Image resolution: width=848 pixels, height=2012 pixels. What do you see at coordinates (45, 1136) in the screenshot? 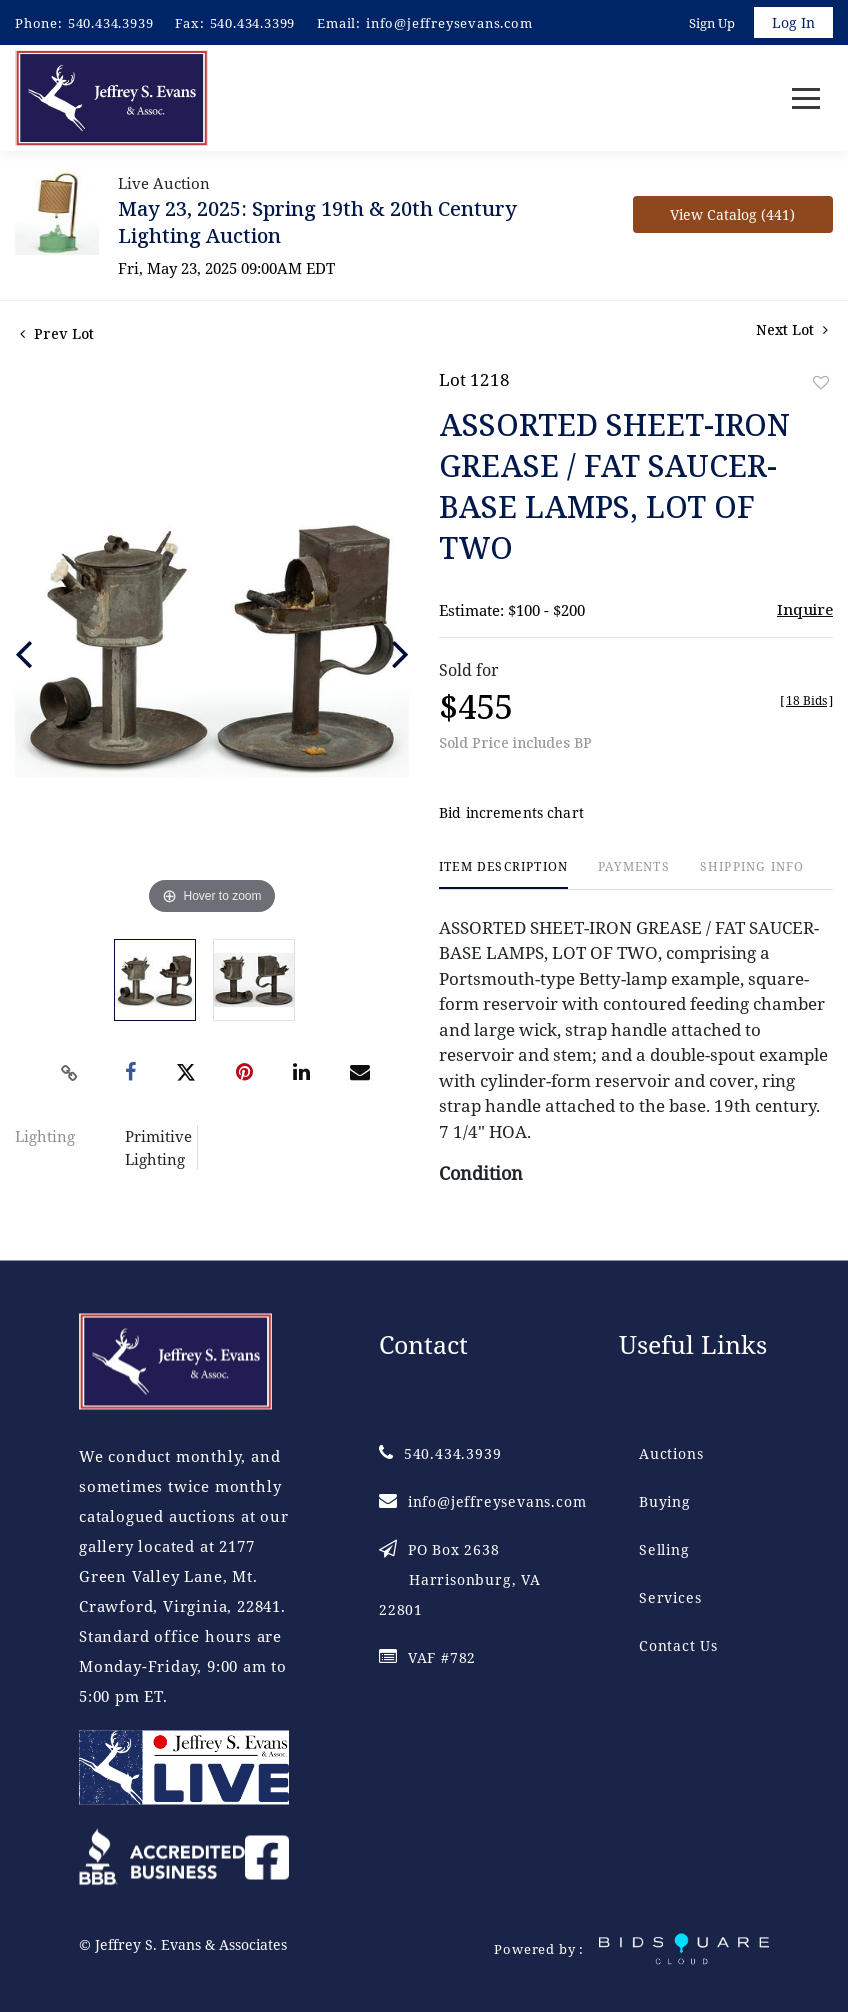
I see `Lighting` at bounding box center [45, 1136].